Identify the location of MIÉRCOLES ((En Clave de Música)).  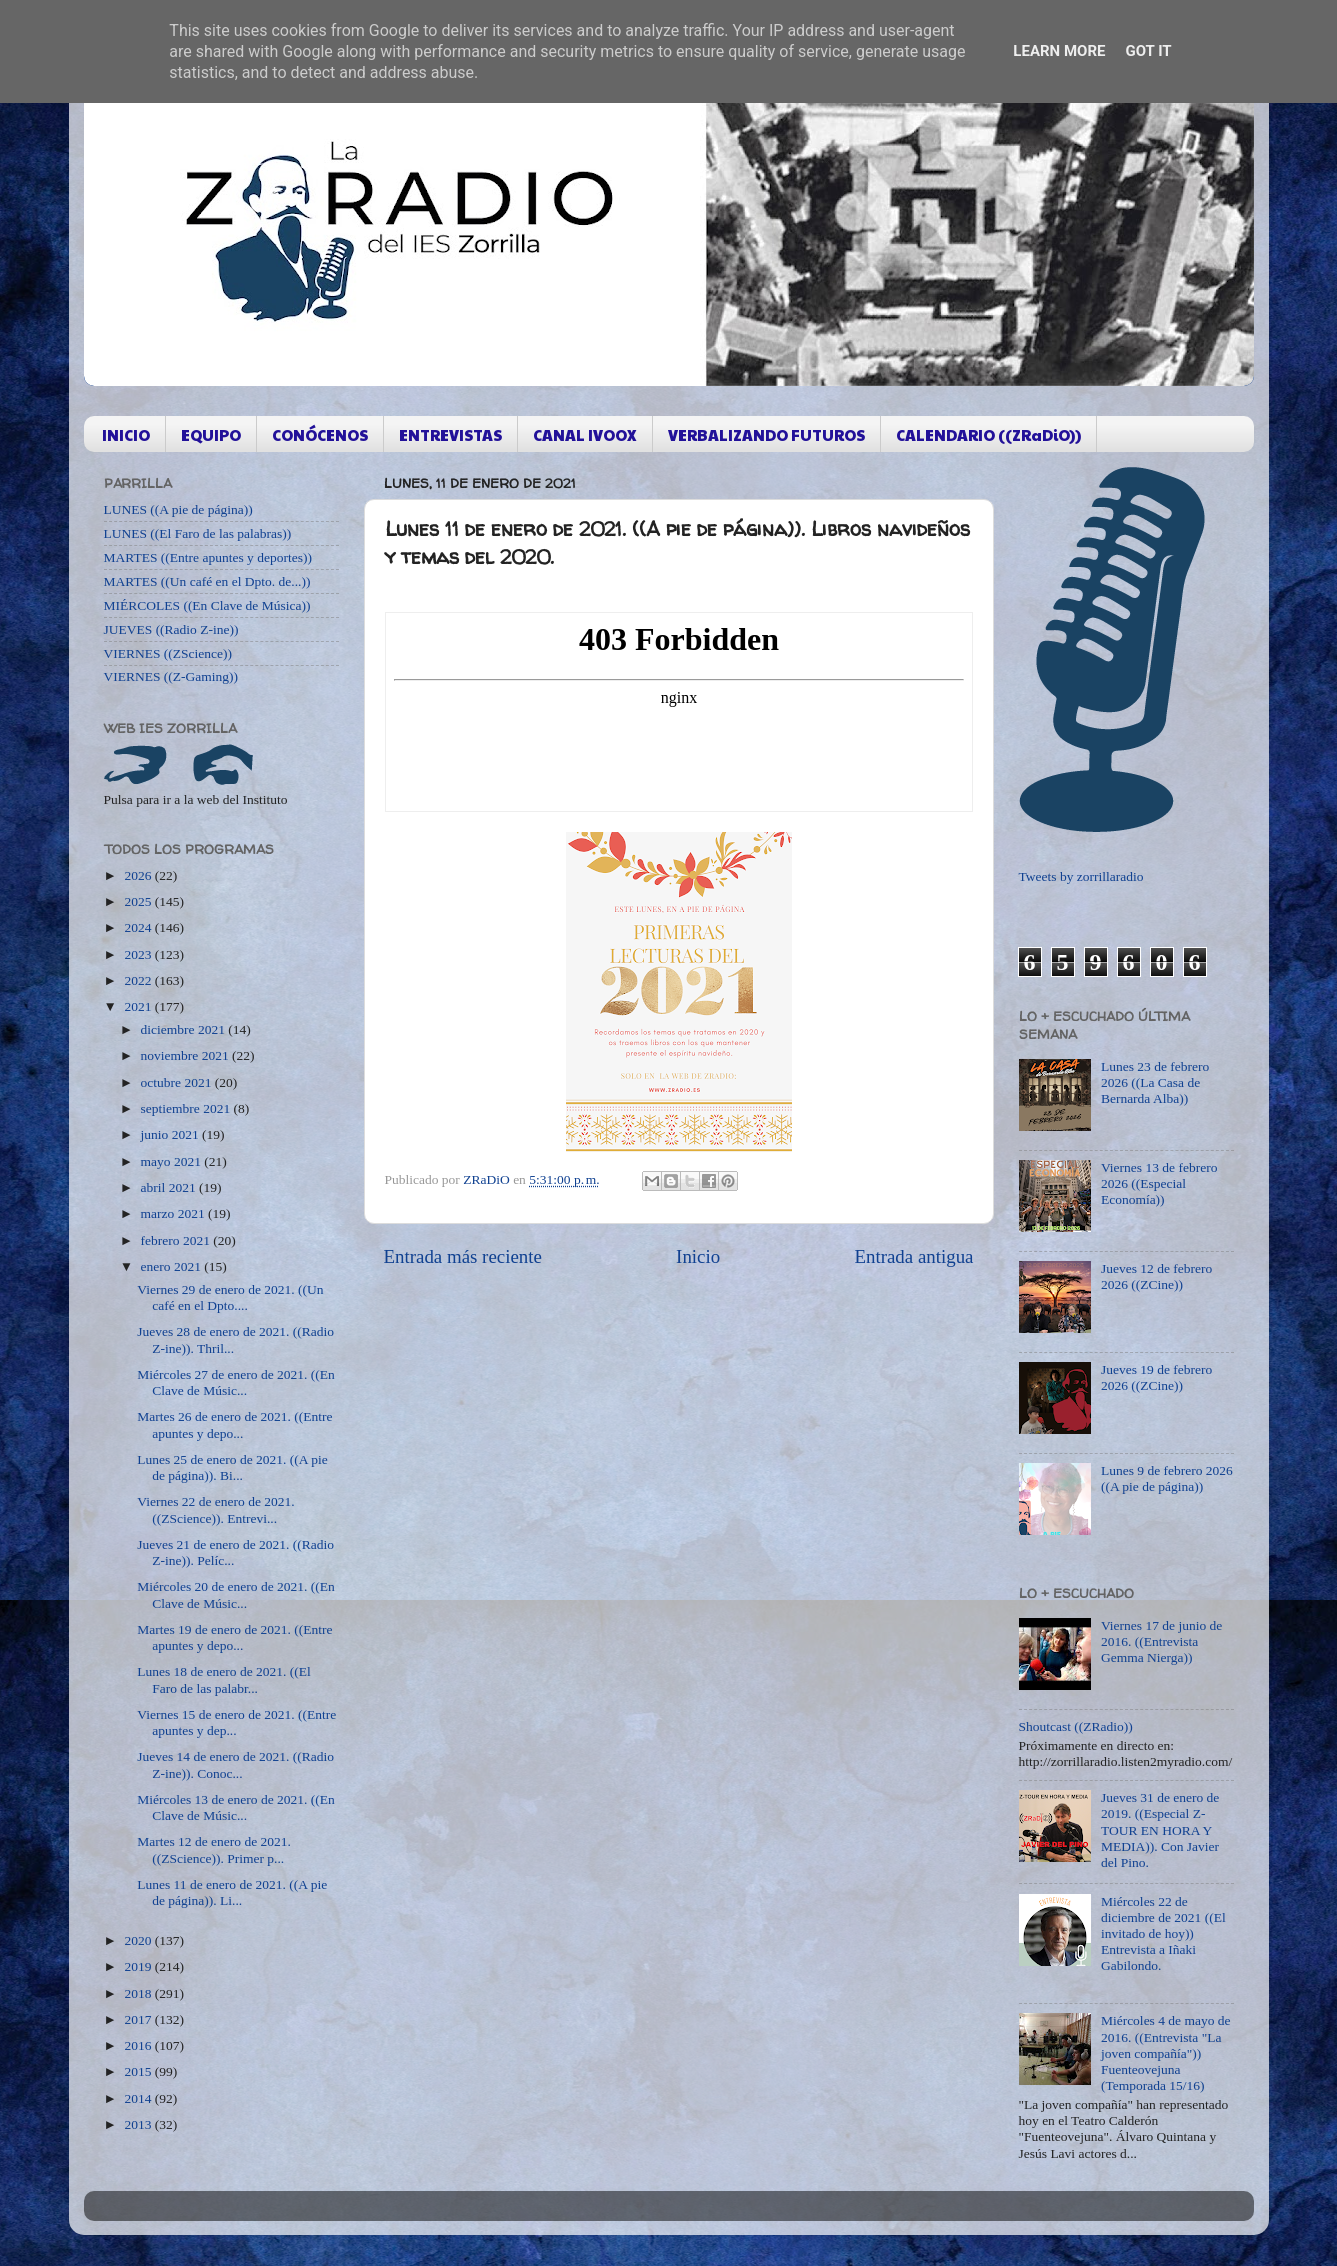
(207, 605).